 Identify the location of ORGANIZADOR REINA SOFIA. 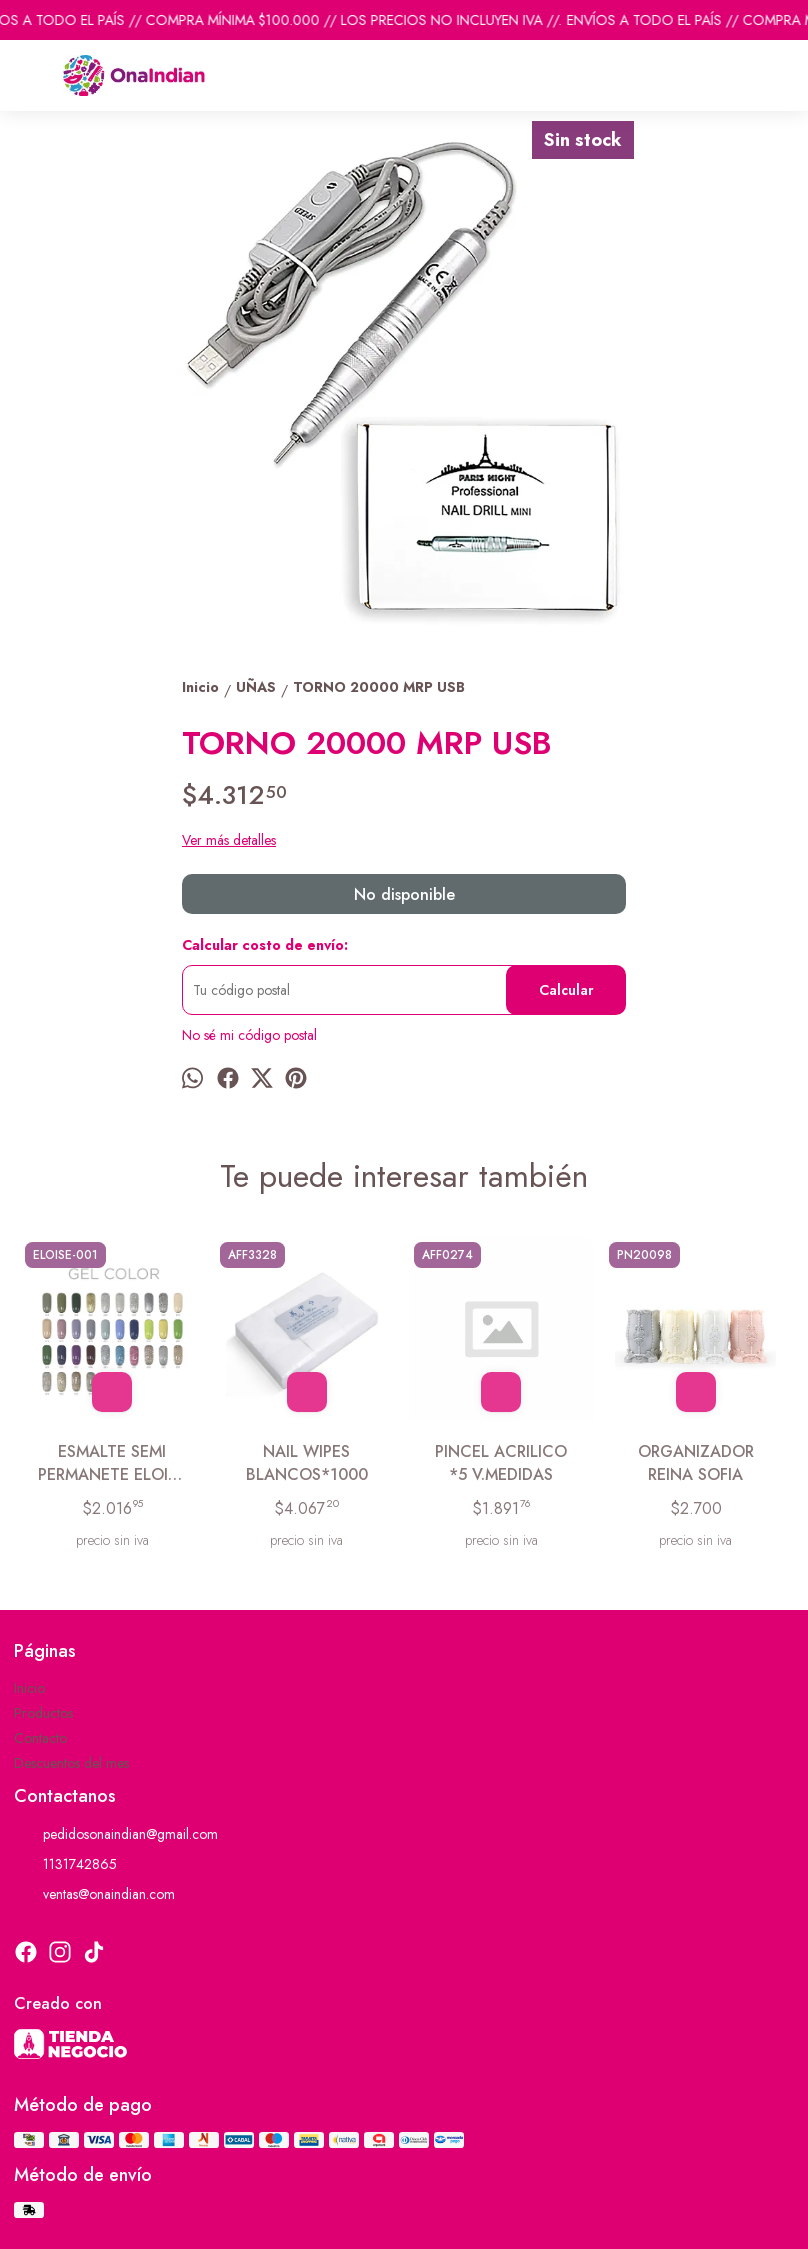
(696, 1463).